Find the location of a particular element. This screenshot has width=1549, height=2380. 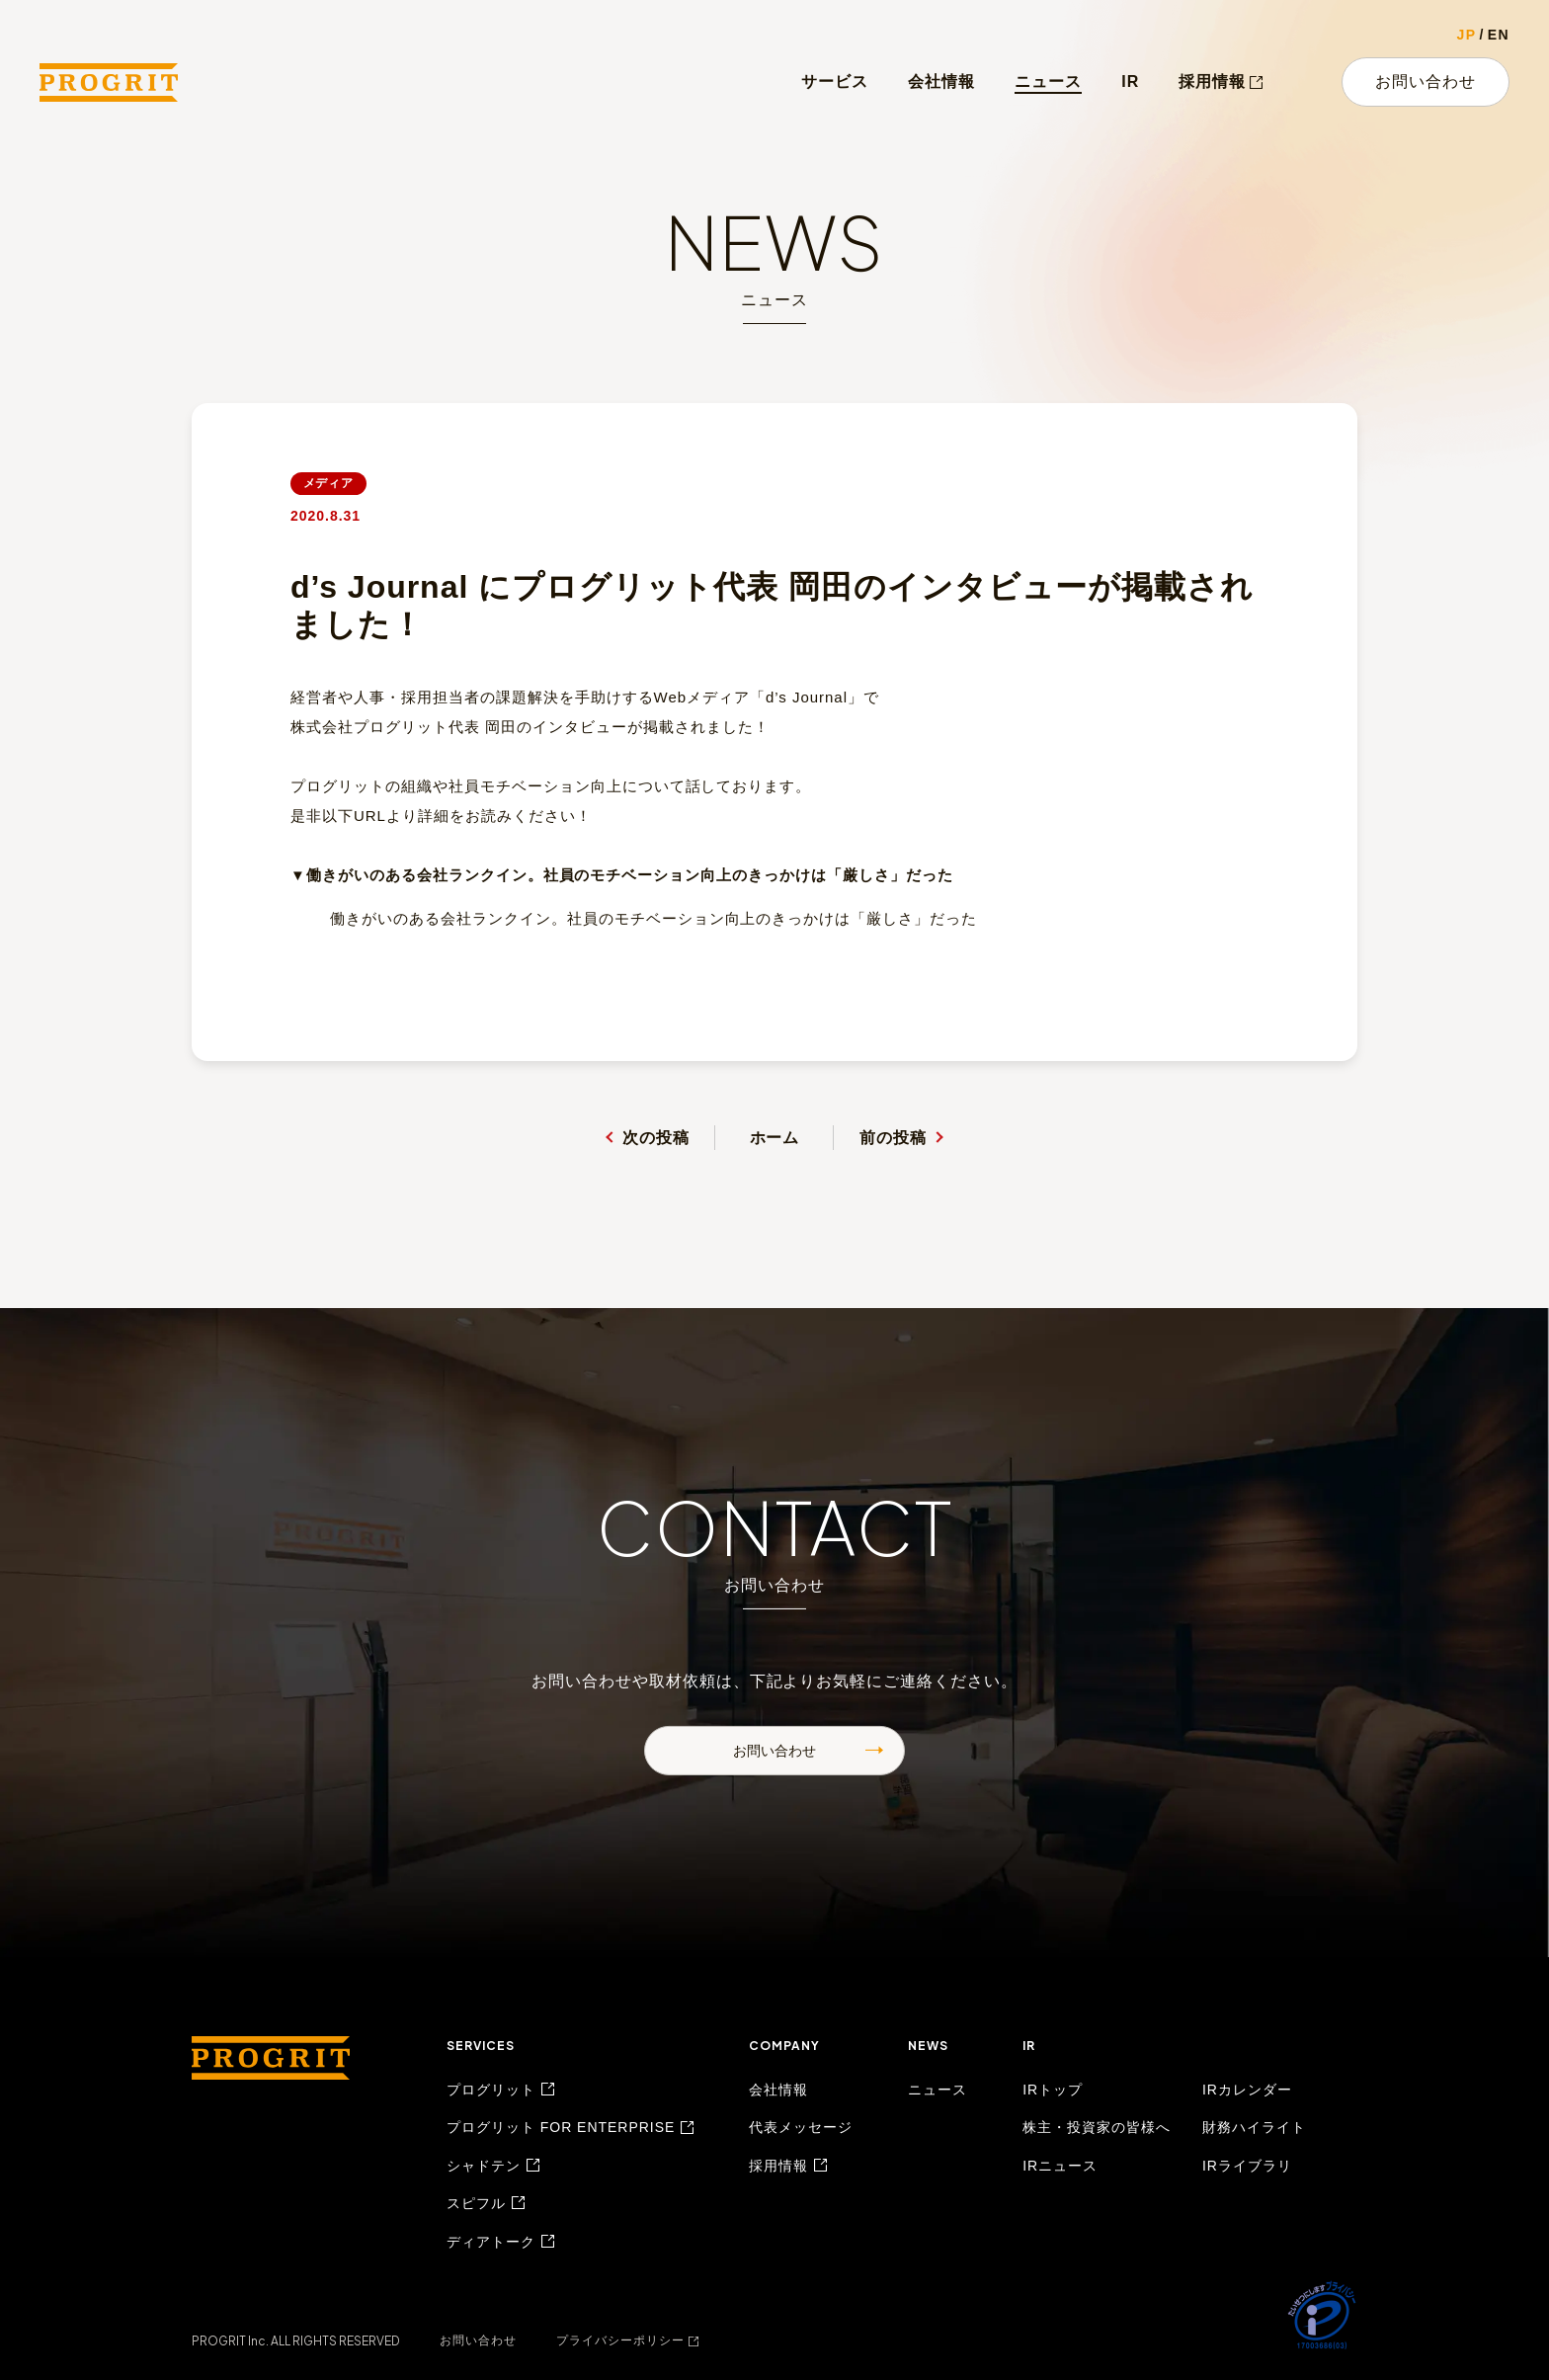

IRニュース is located at coordinates (1060, 2166).